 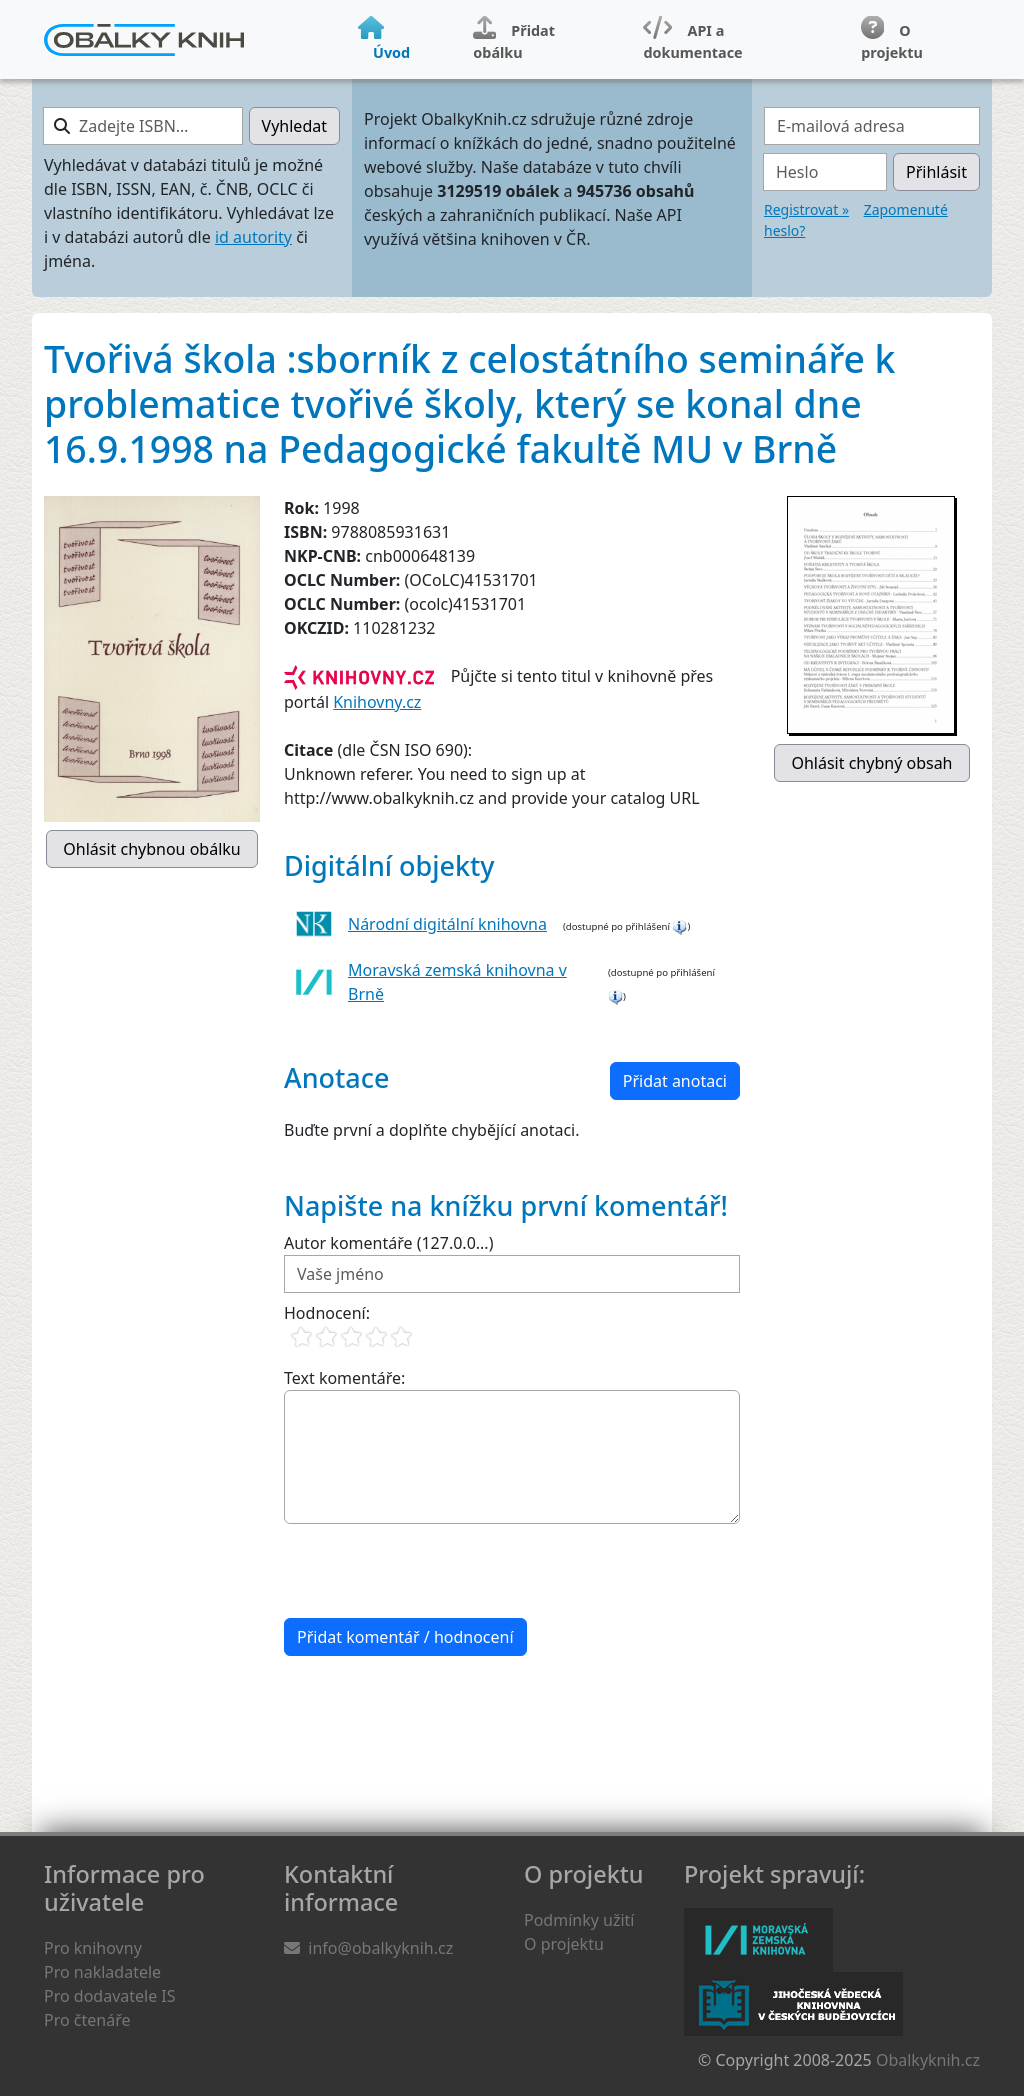 I want to click on Přidat anotaci, so click(x=675, y=1081).